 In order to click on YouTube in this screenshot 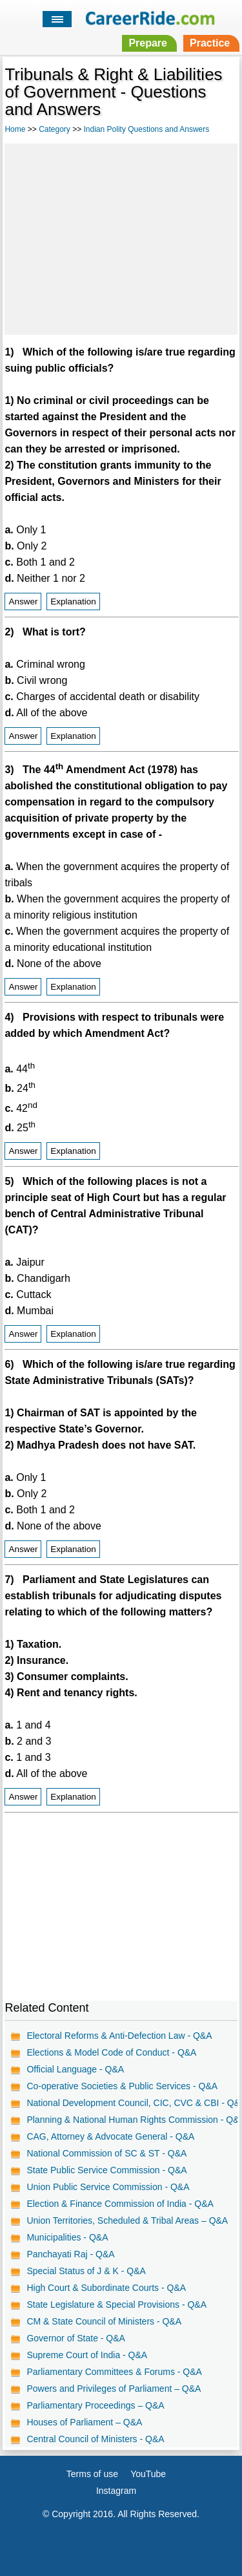, I will do `click(148, 2474)`.